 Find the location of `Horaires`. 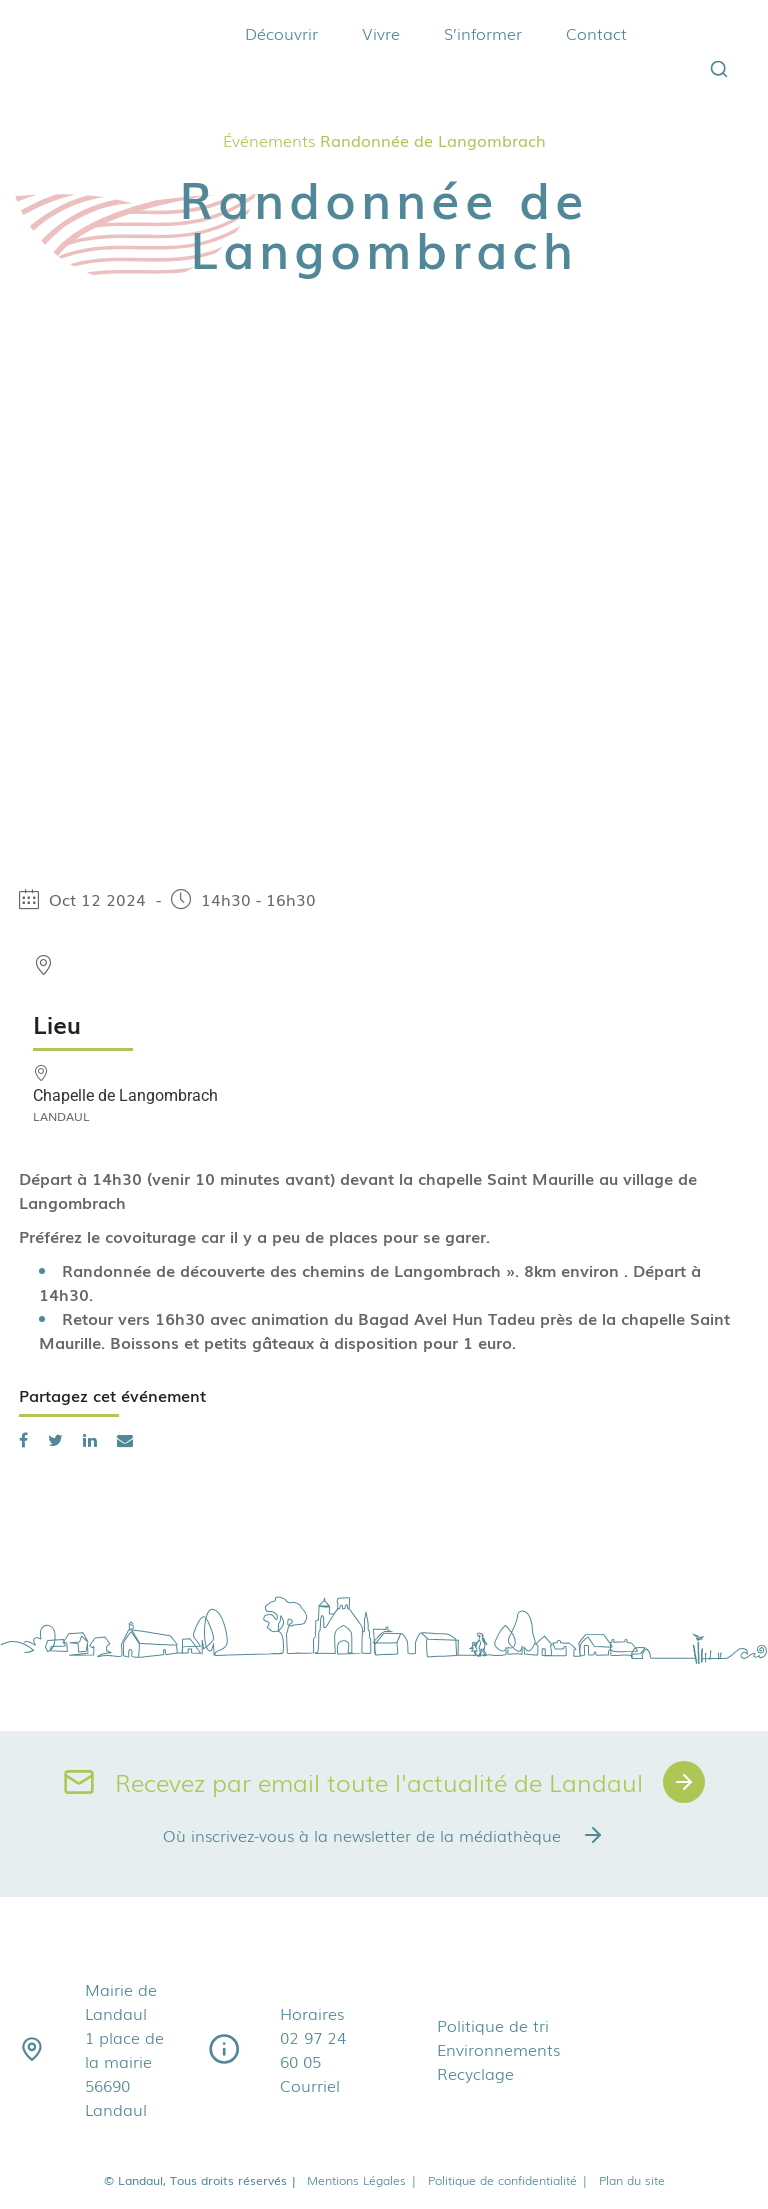

Horaires is located at coordinates (312, 2013).